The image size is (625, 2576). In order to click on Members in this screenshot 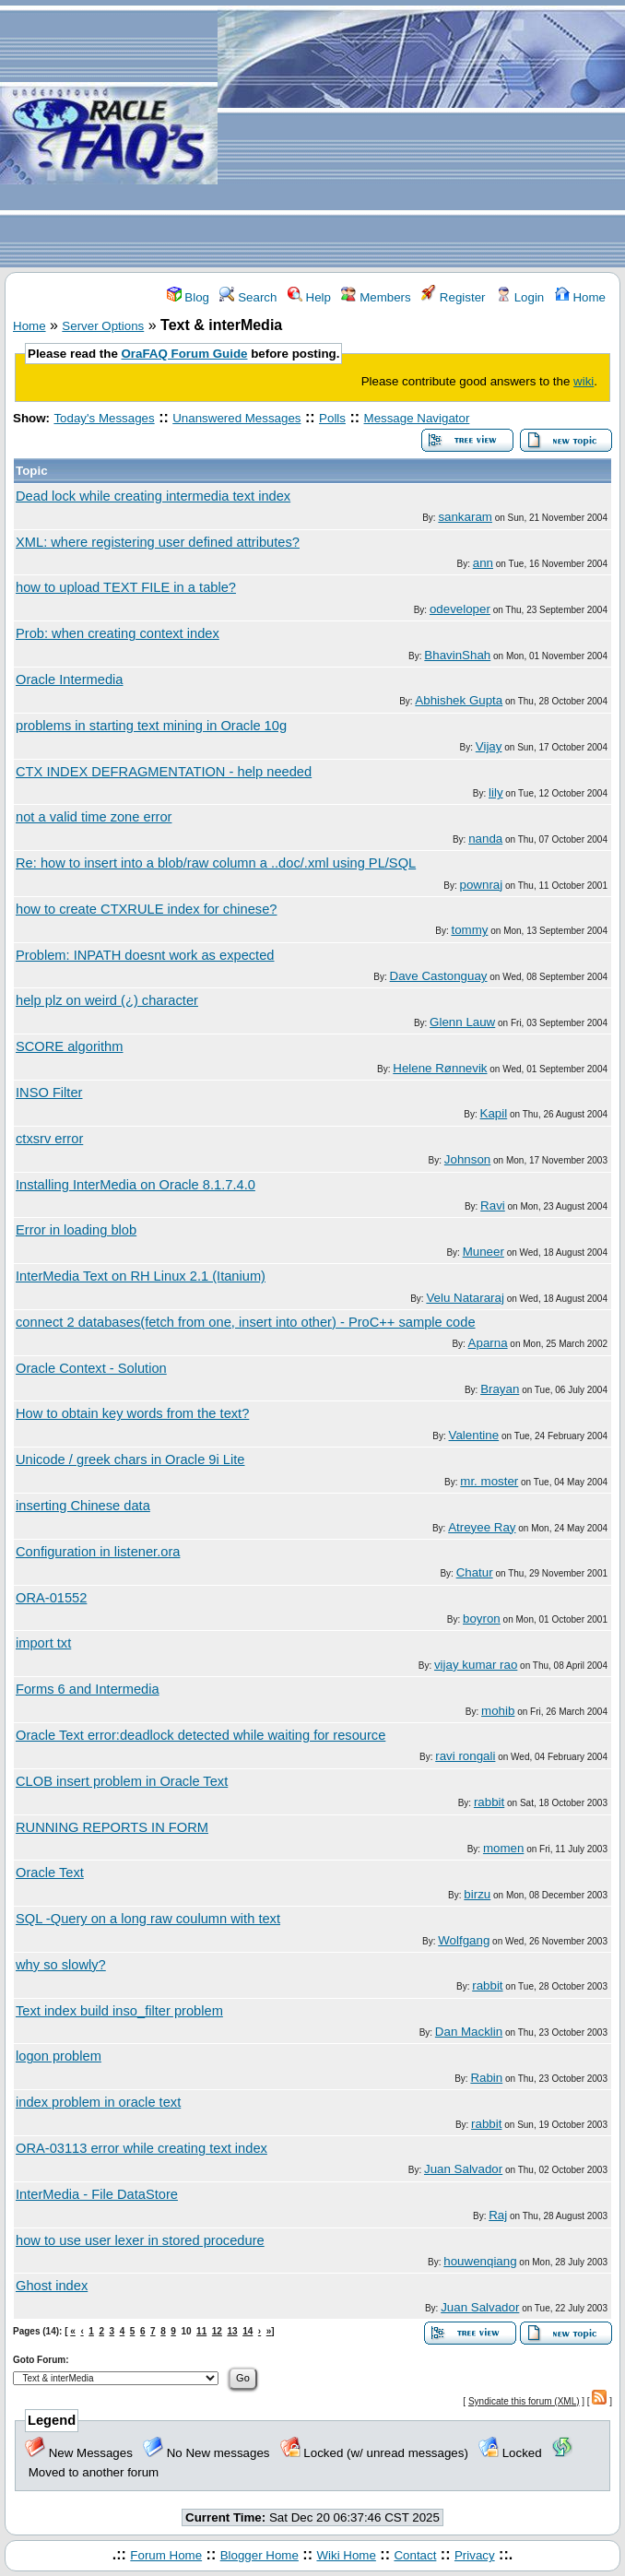, I will do `click(375, 297)`.